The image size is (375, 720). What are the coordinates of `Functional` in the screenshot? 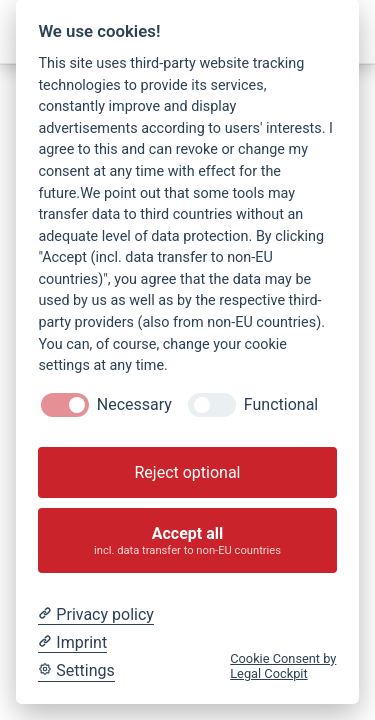 It's located at (281, 404).